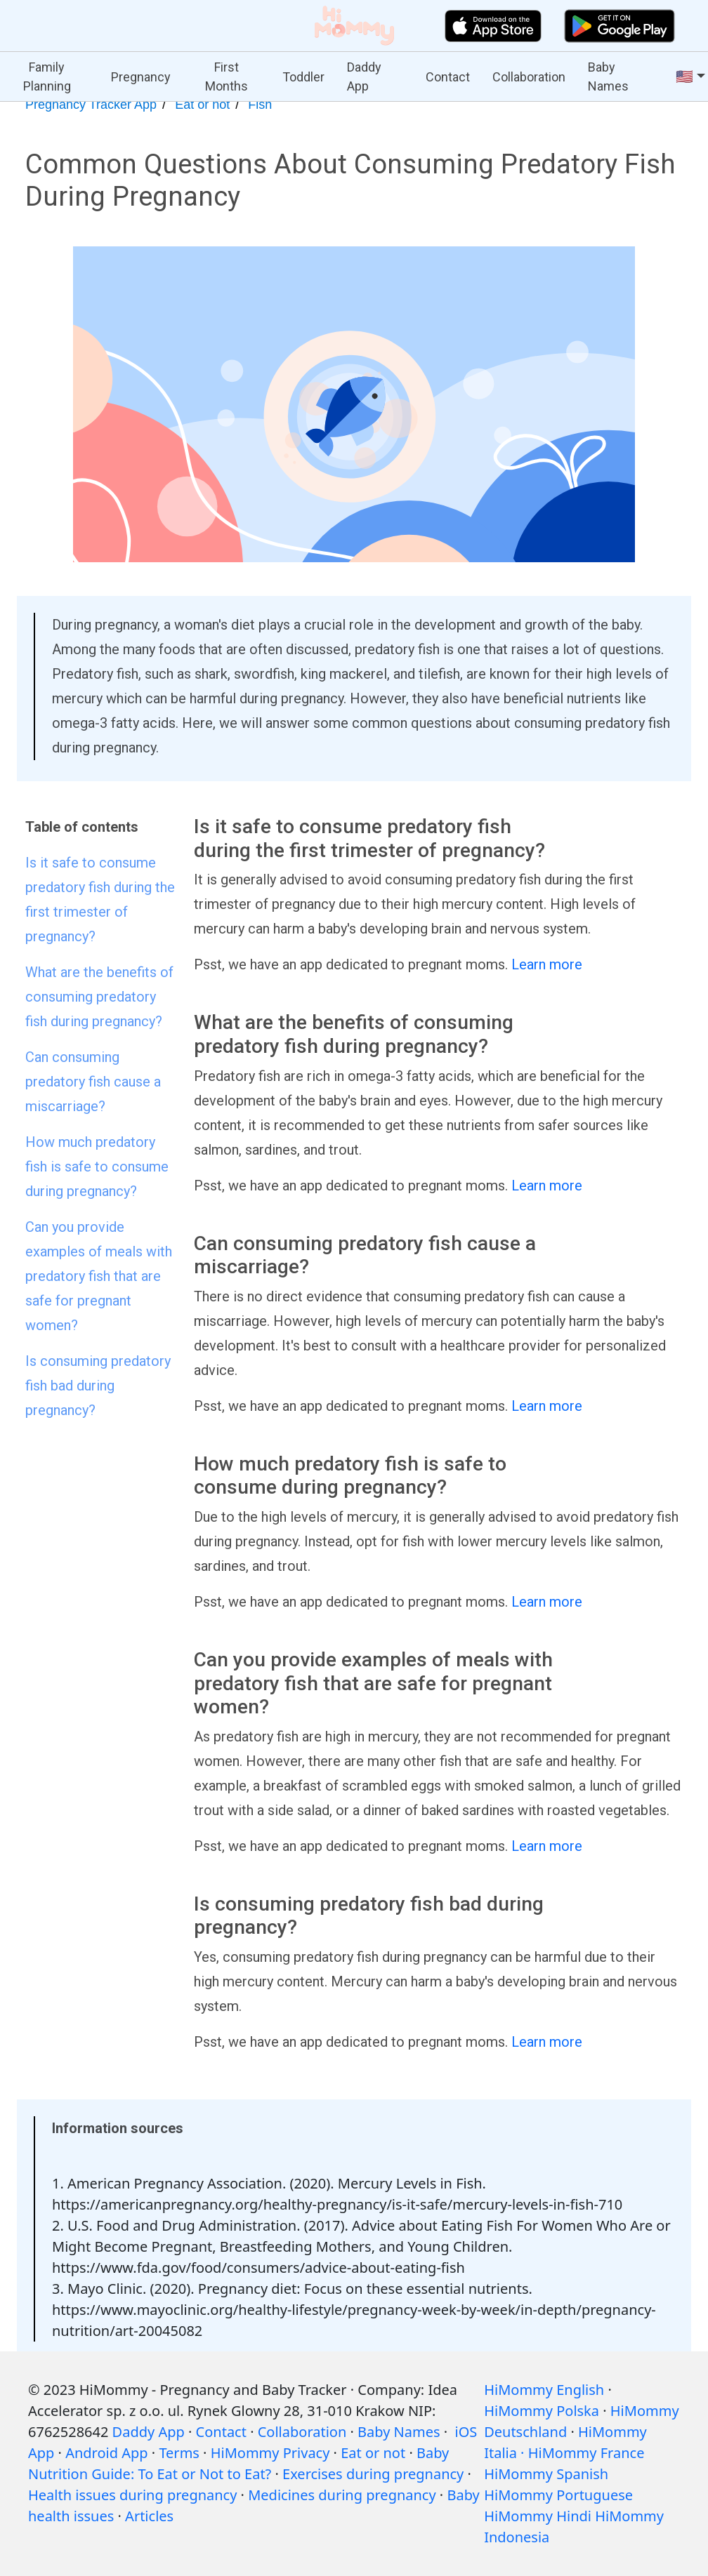 The width and height of the screenshot is (708, 2576). I want to click on Baby Names, so click(608, 76).